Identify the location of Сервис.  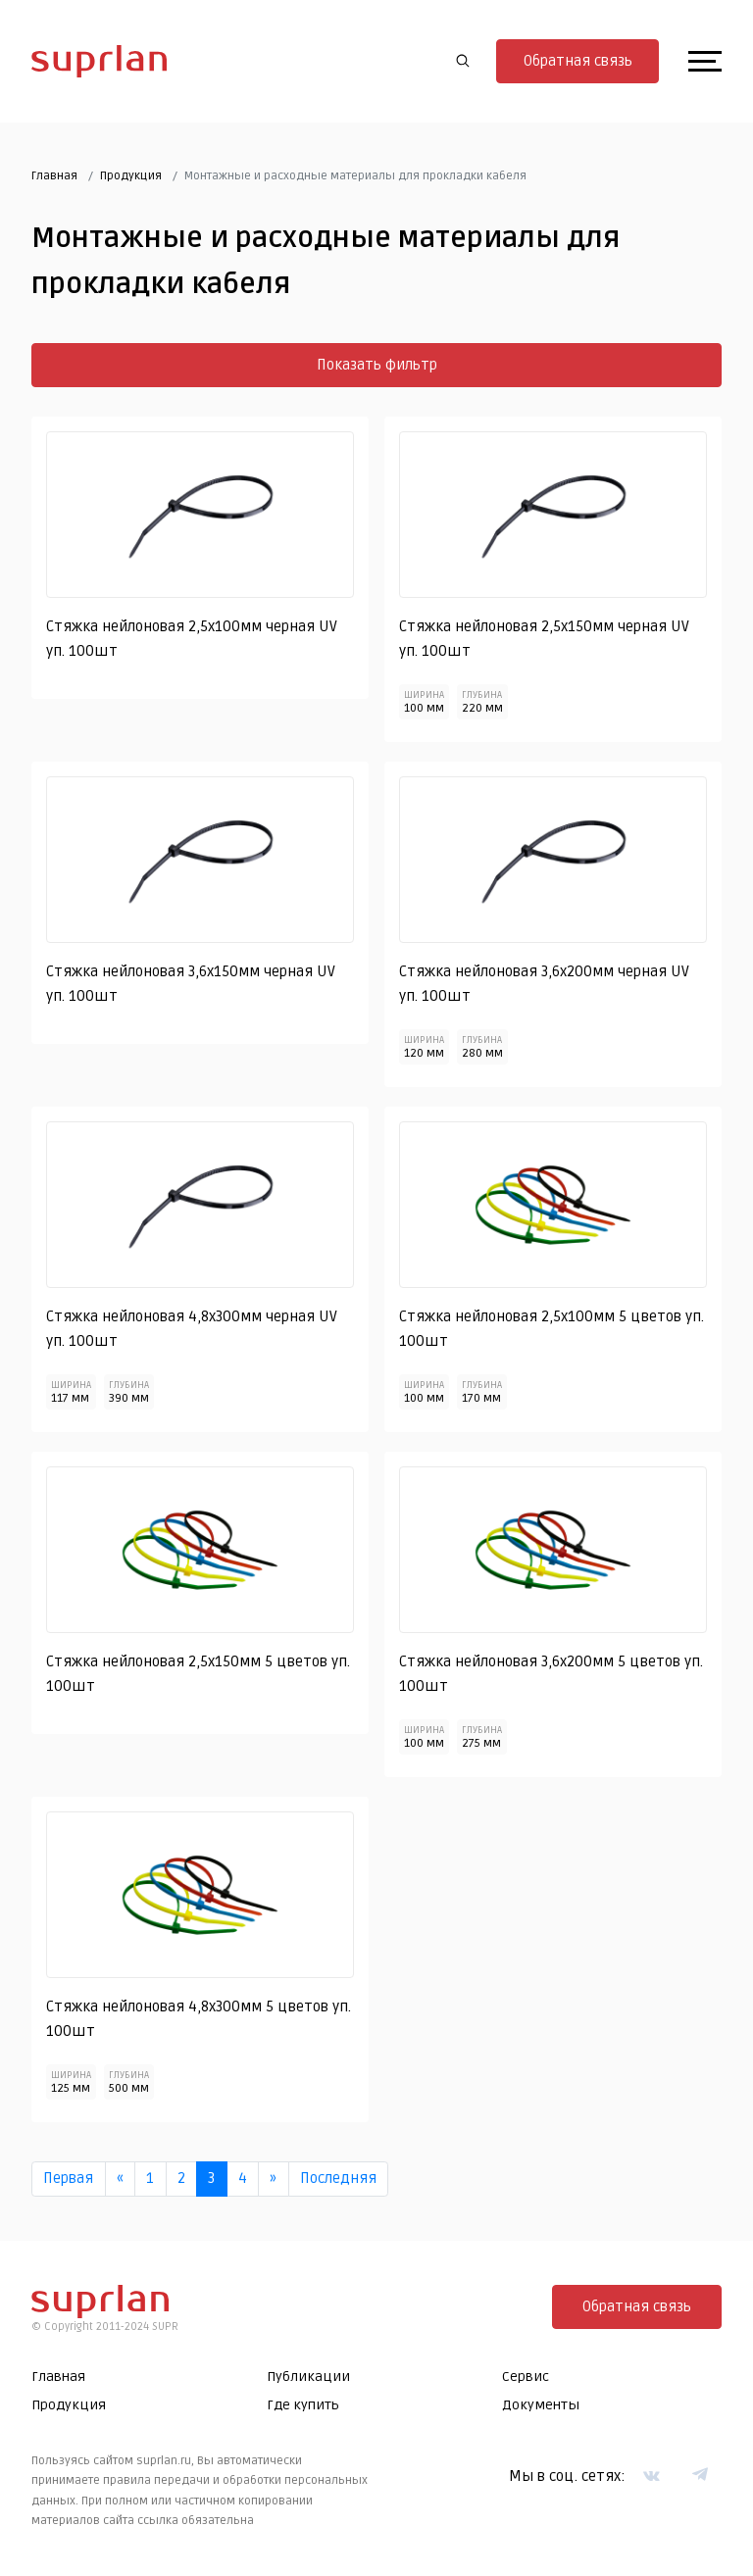
(525, 2376).